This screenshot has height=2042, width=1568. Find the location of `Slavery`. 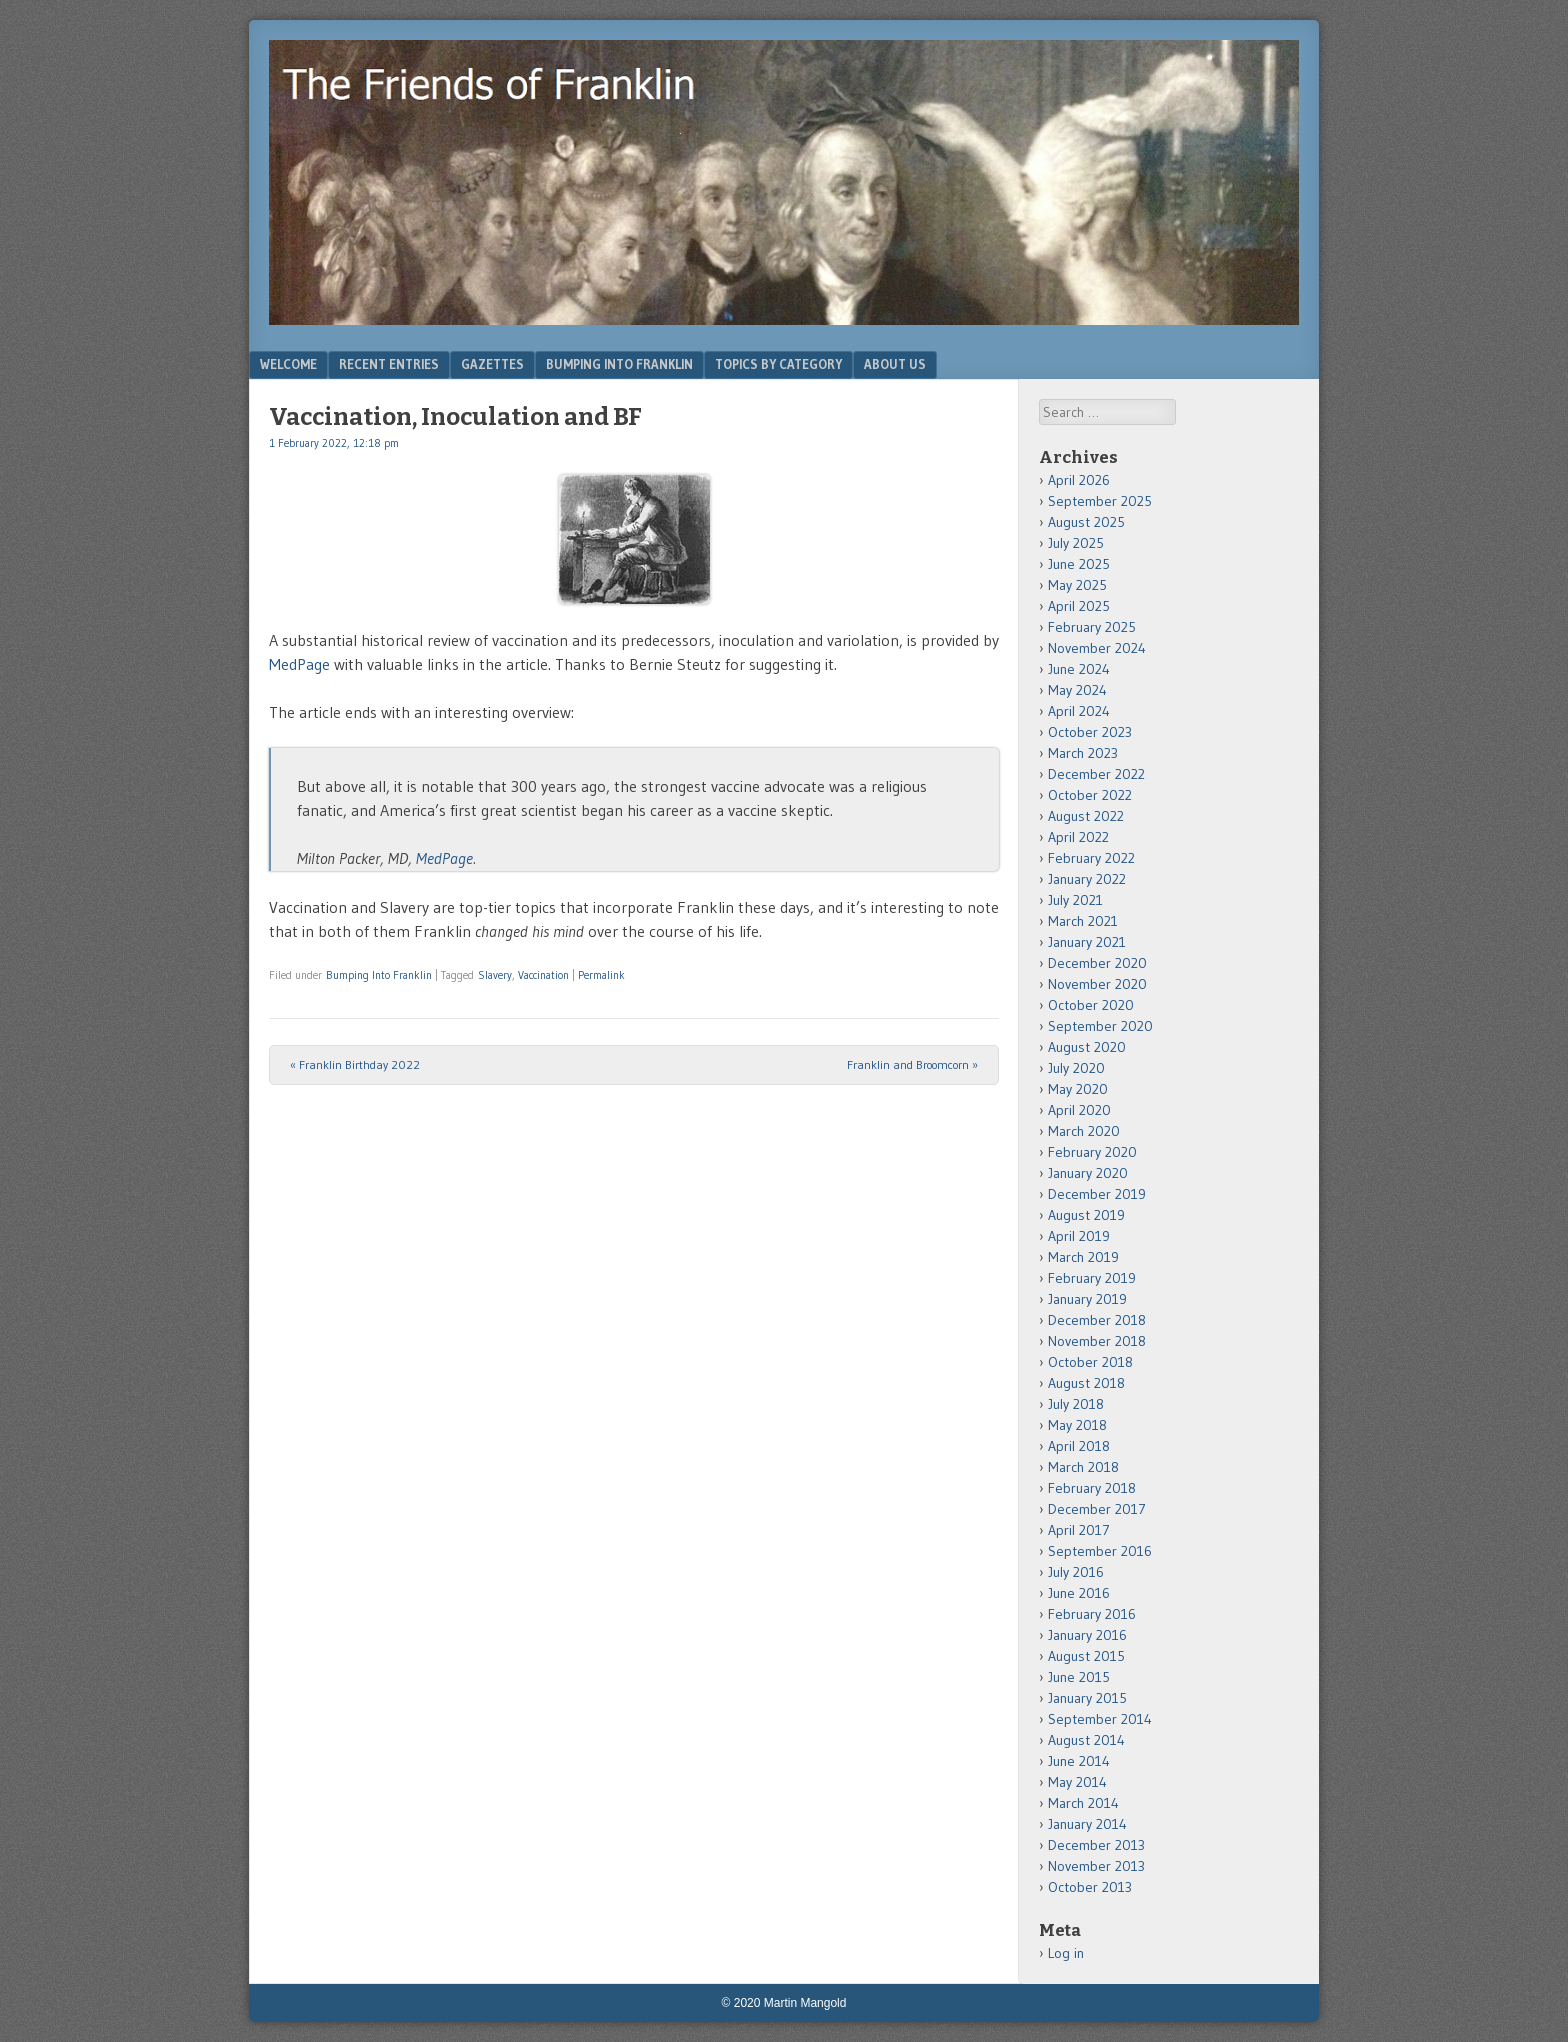

Slavery is located at coordinates (495, 975).